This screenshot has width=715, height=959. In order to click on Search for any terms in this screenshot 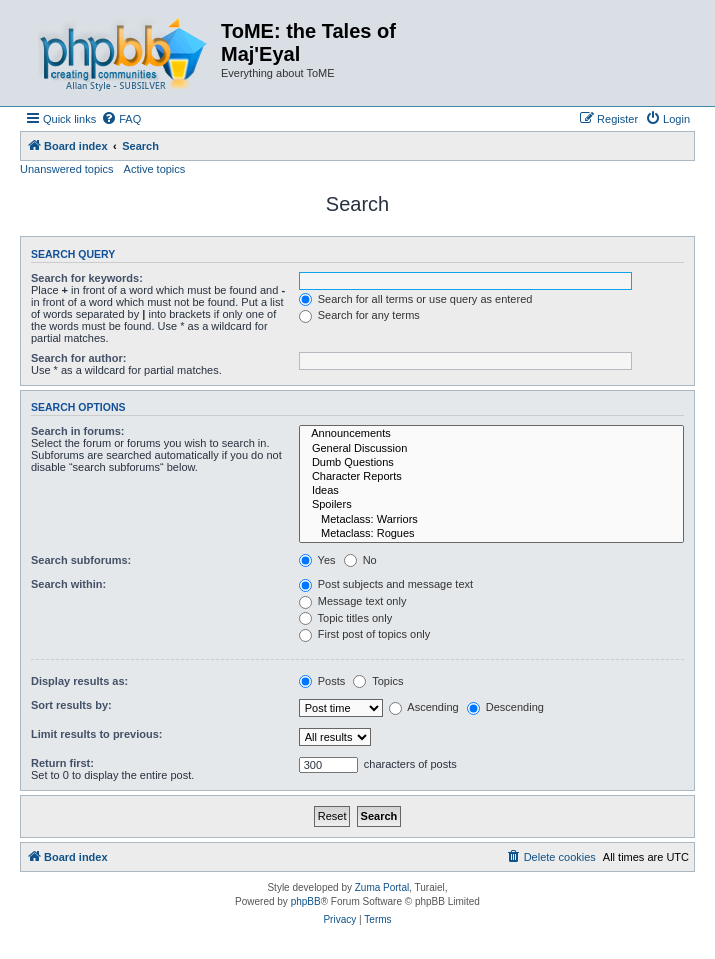, I will do `click(359, 315)`.